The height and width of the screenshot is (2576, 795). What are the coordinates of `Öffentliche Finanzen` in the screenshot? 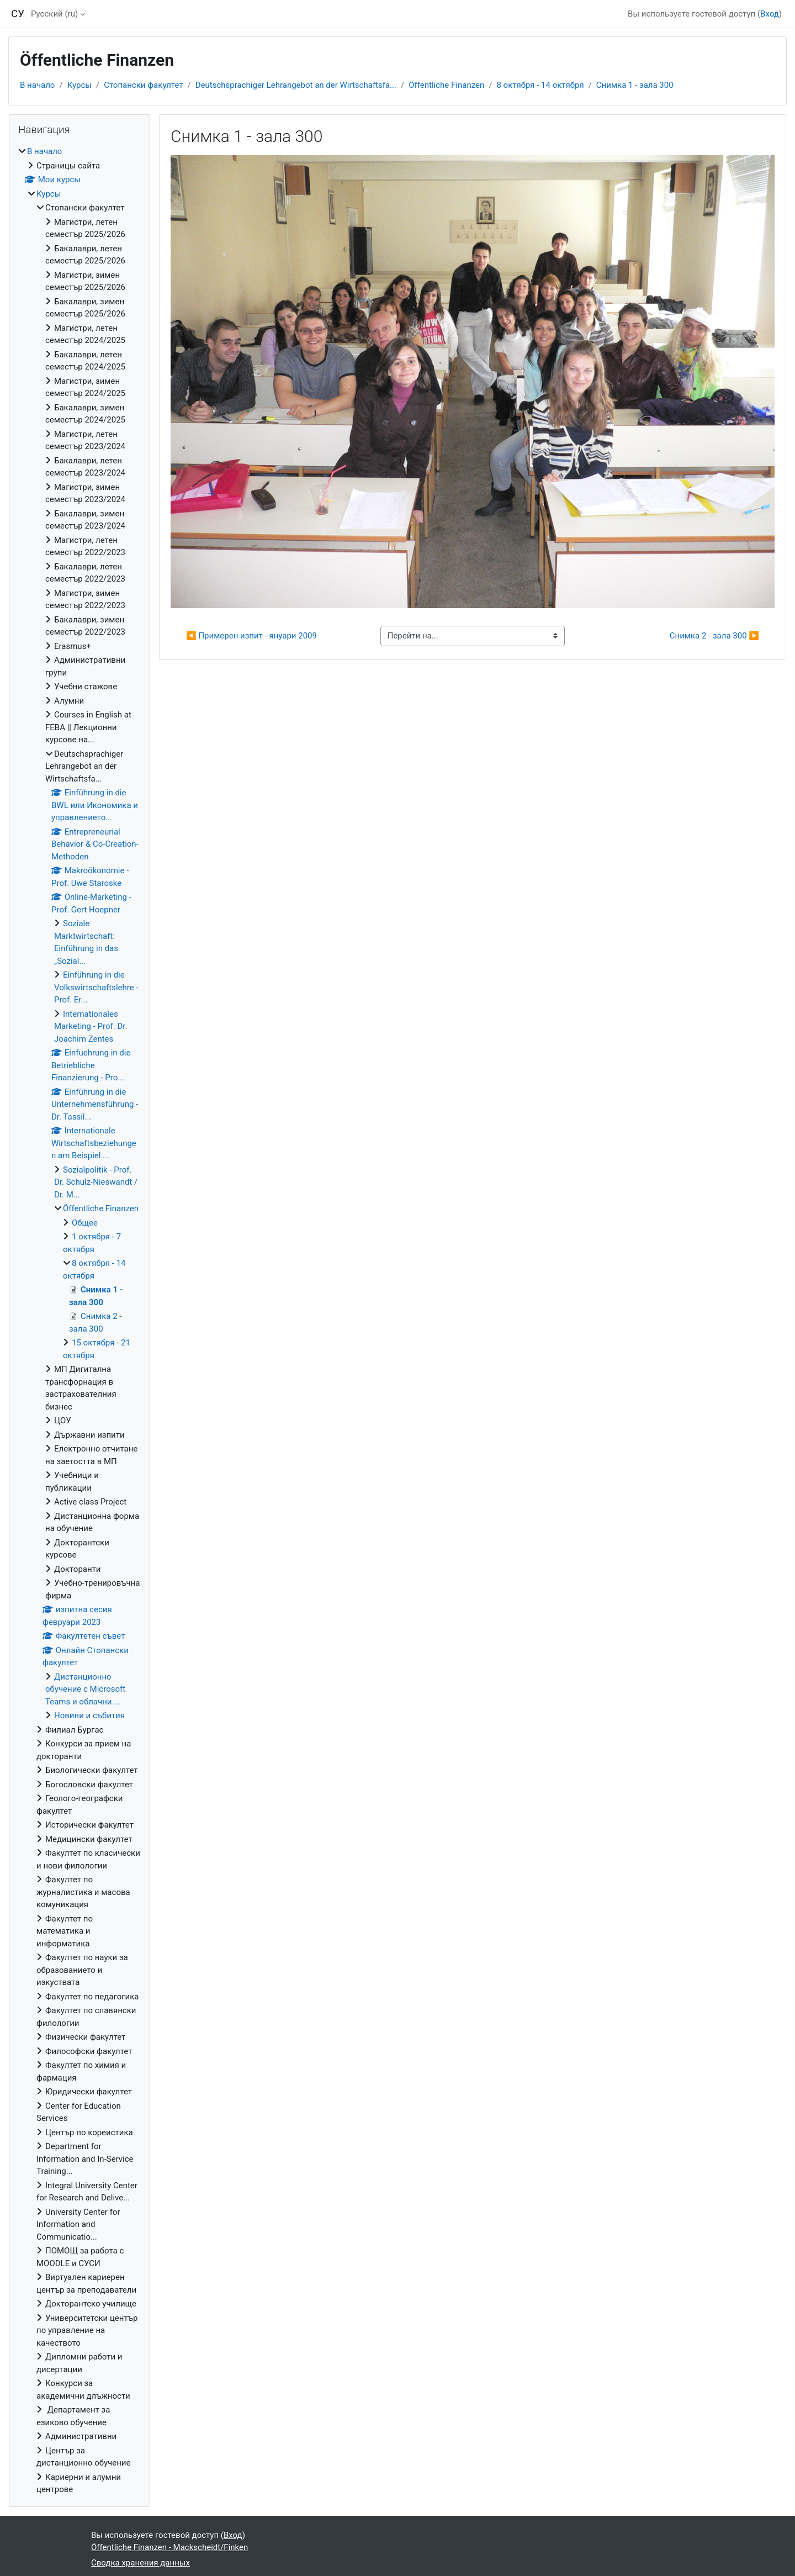 It's located at (446, 85).